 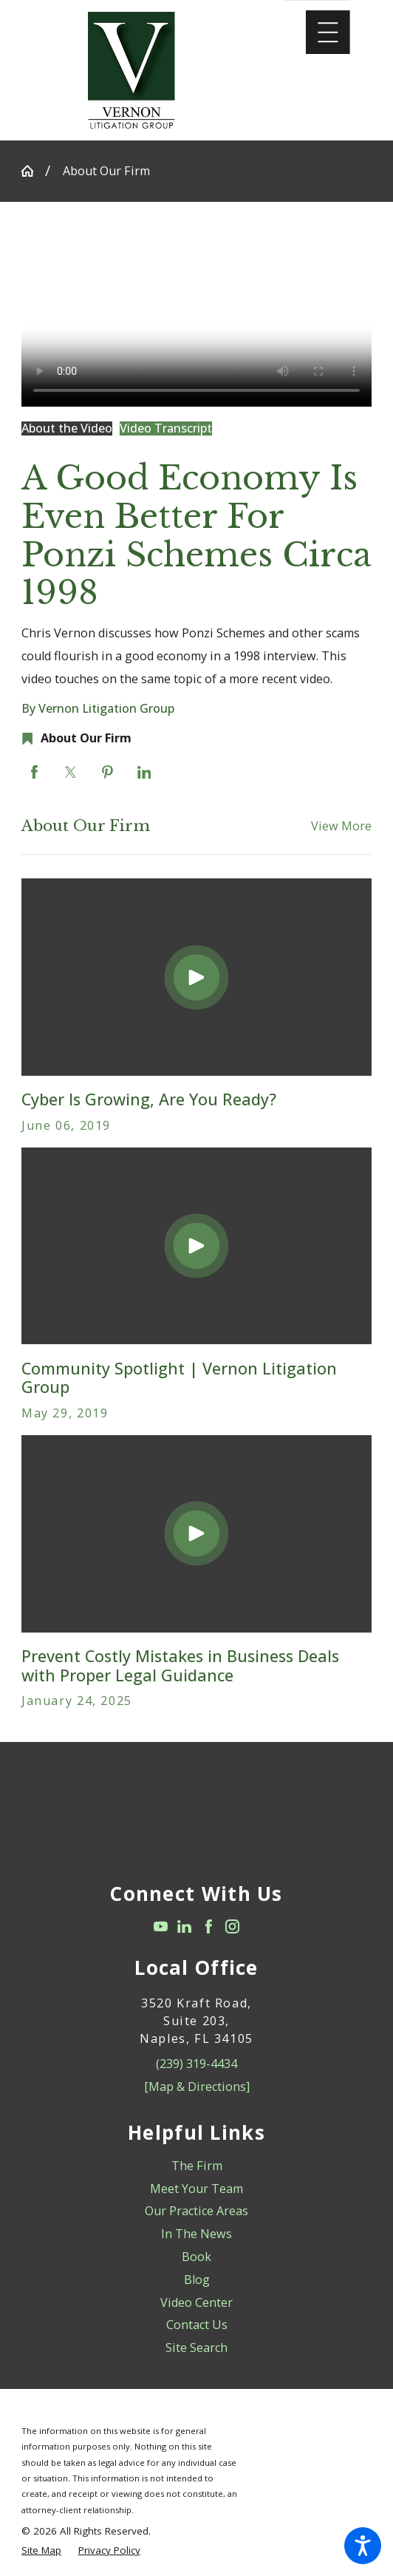 I want to click on Our Practice Areas, so click(x=196, y=2211).